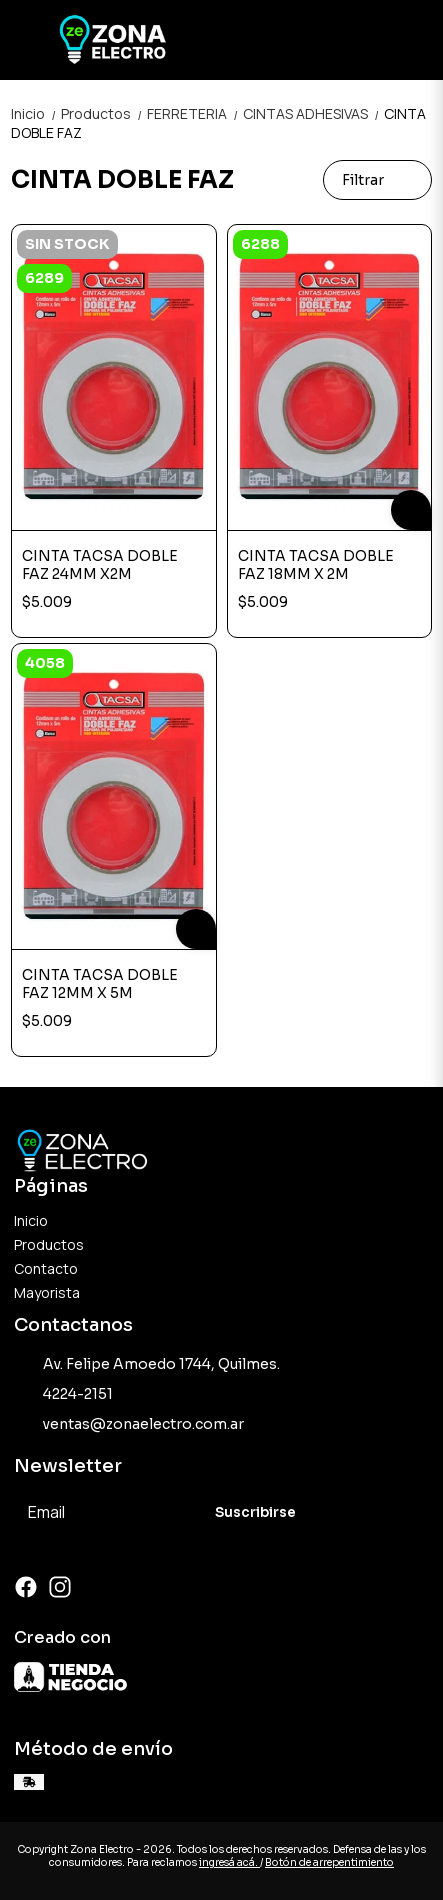  I want to click on CINTAS ADHESIVAS, so click(313, 113).